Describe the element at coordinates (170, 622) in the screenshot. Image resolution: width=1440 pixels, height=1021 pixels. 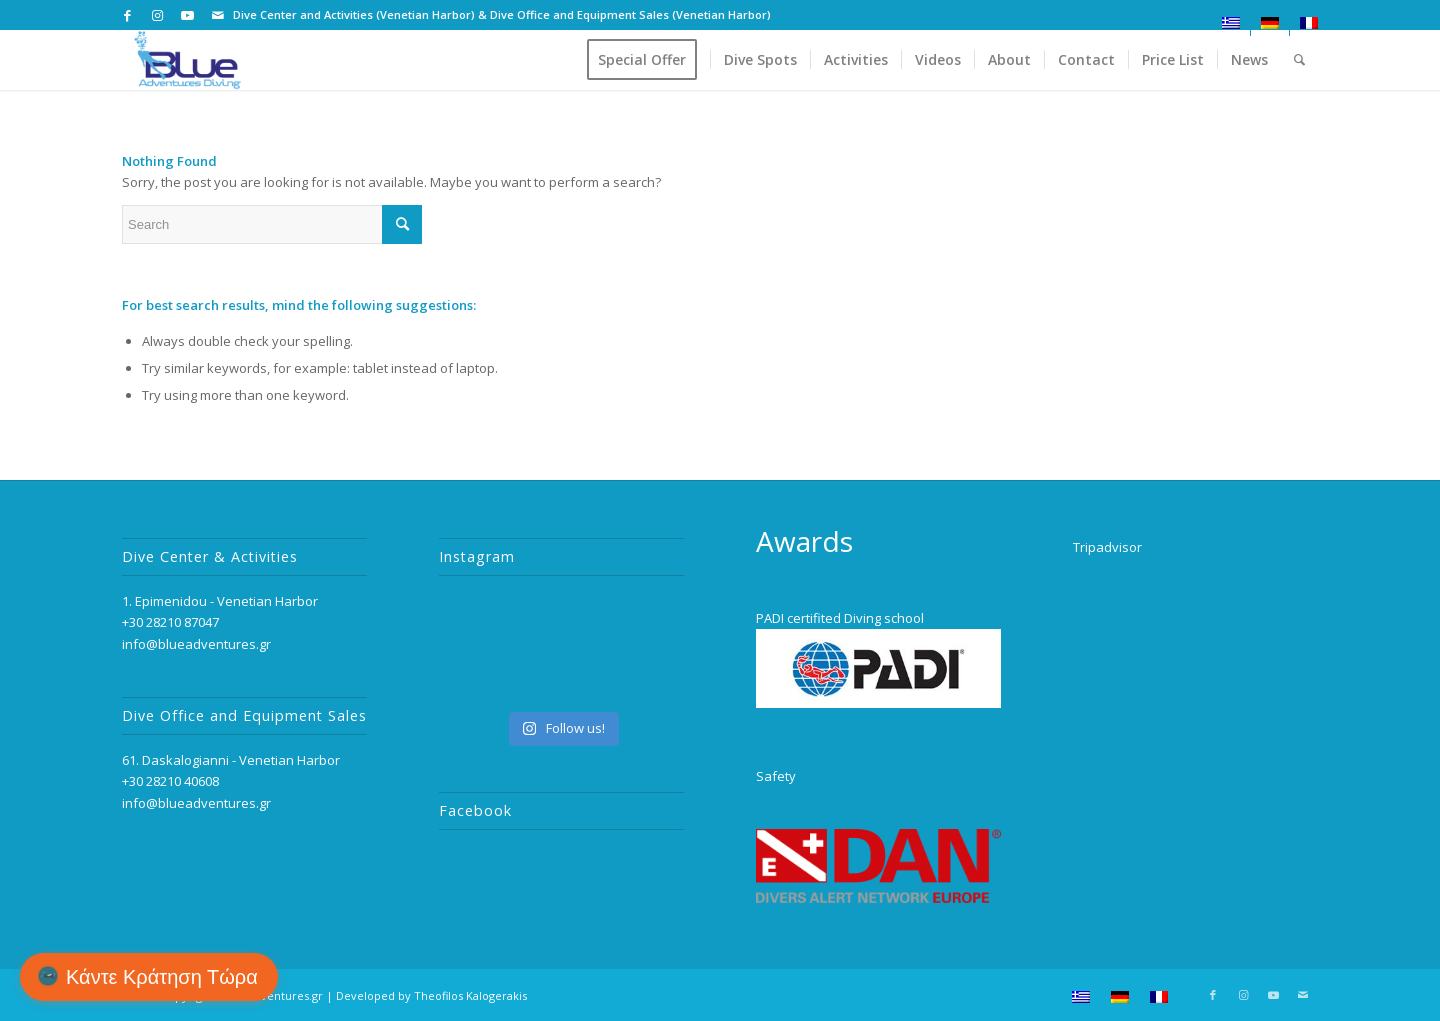
I see `+30 28210 87047` at that location.